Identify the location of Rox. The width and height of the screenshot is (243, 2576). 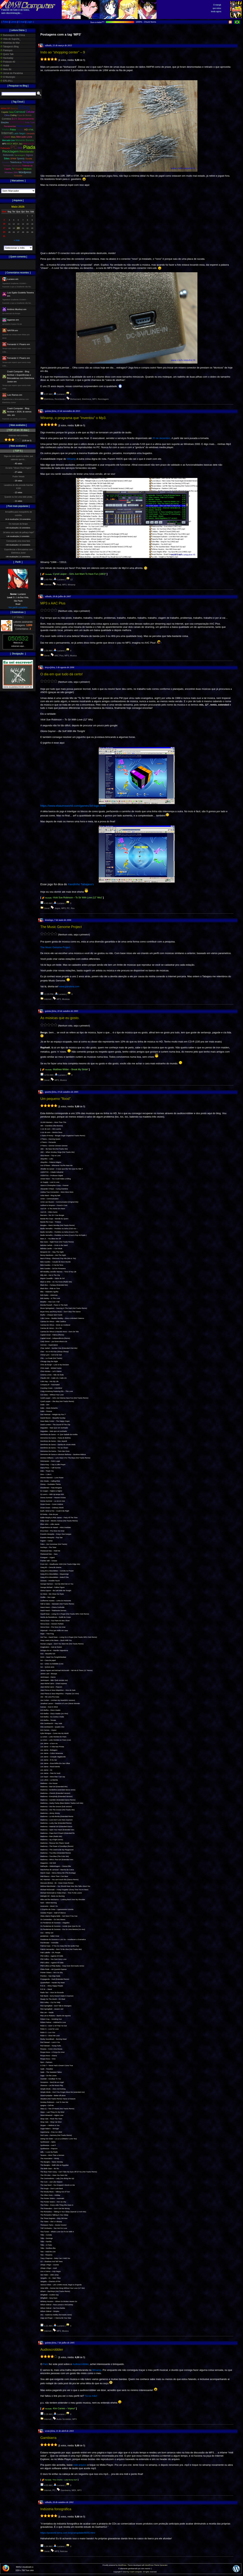
(73, 908).